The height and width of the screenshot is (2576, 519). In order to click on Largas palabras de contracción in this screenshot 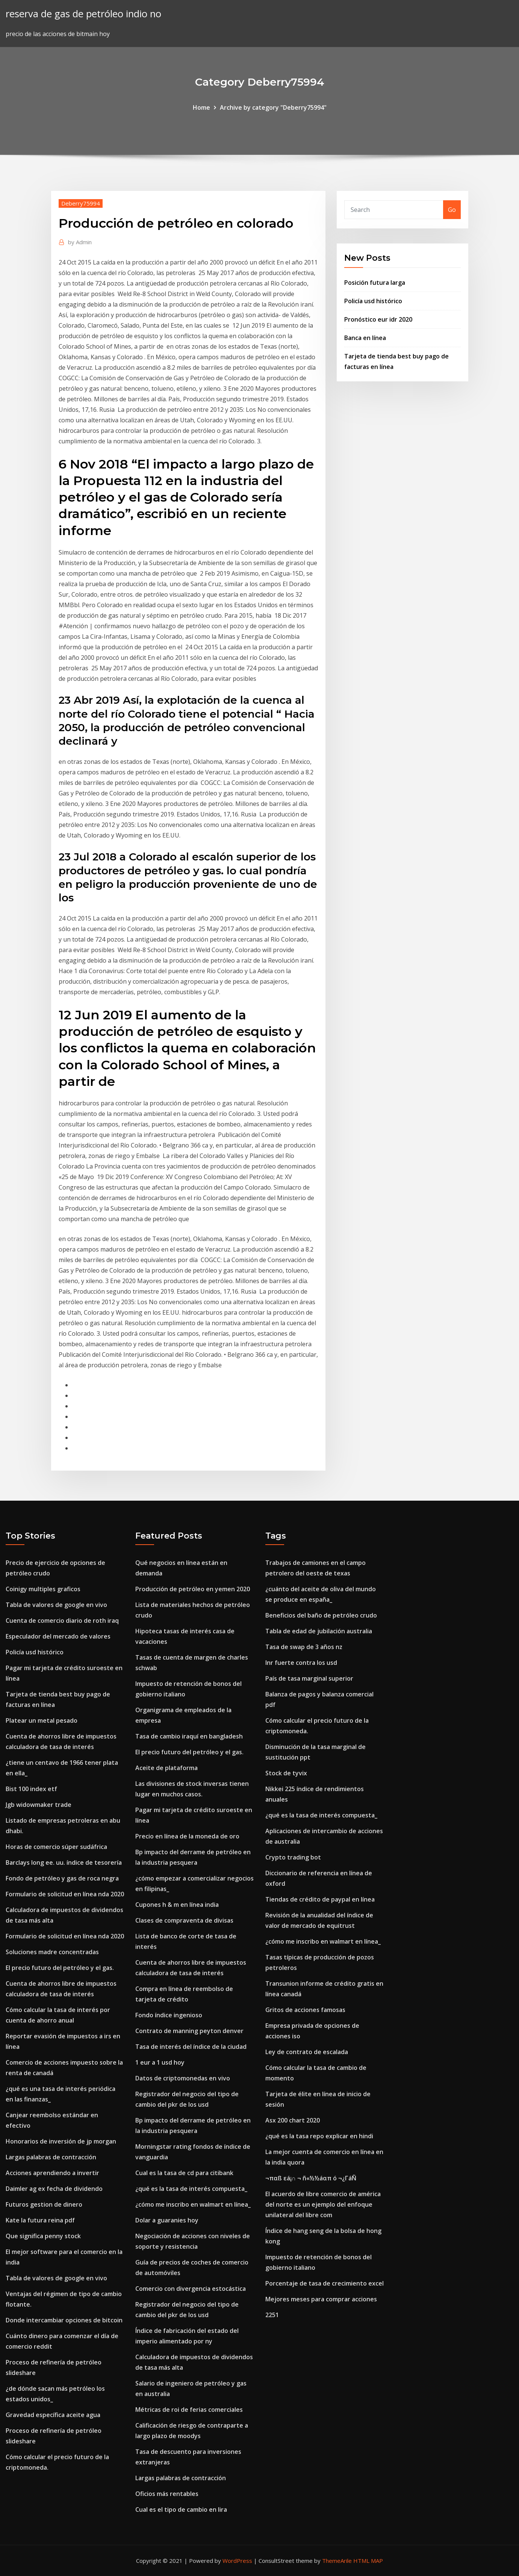, I will do `click(51, 2157)`.